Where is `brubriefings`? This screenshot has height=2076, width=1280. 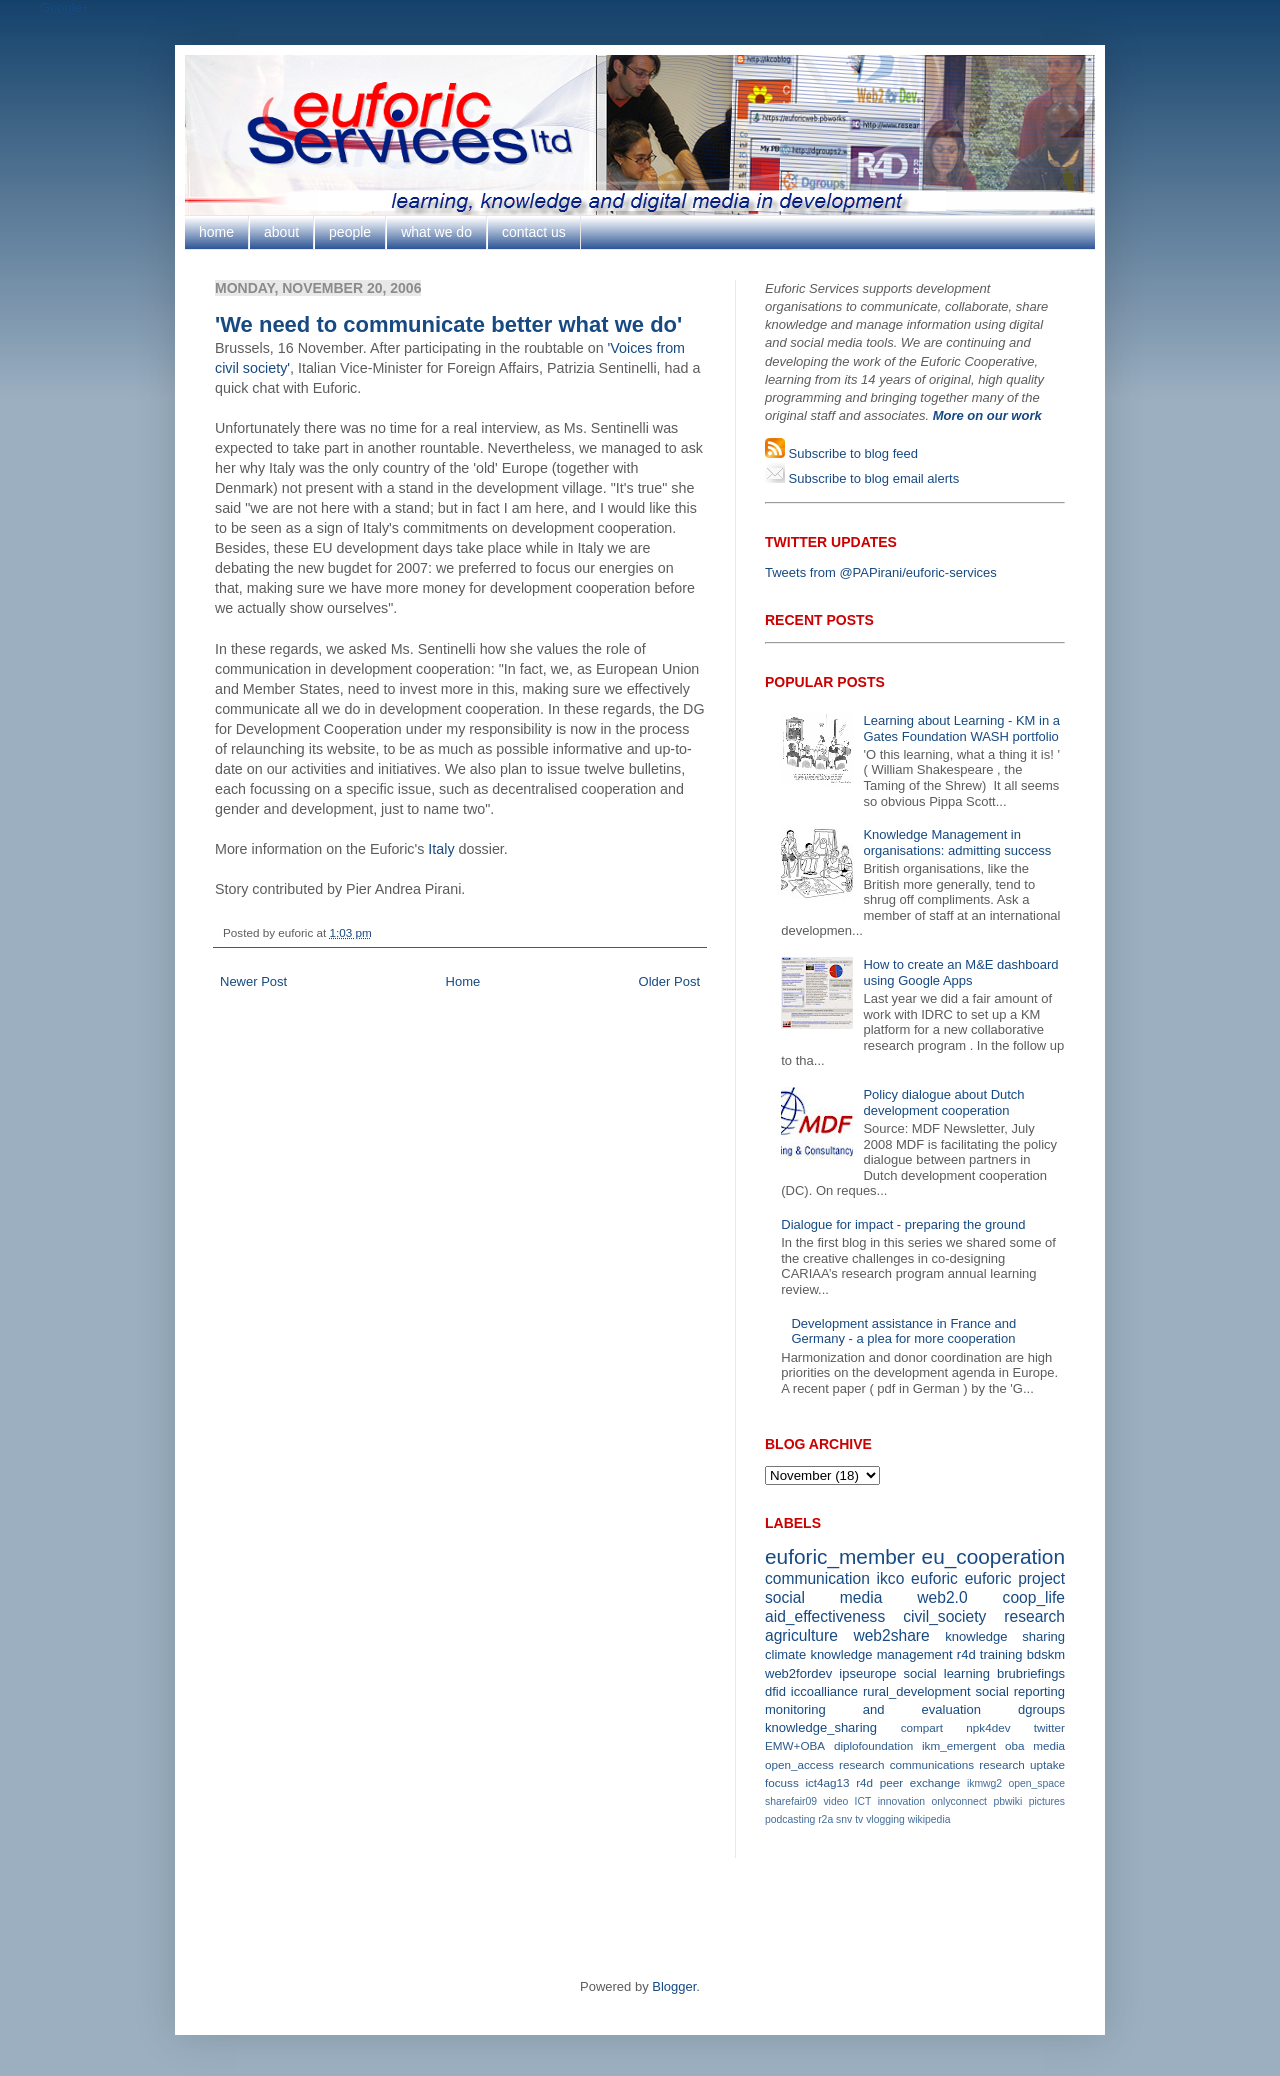
brubriefings is located at coordinates (1031, 1673).